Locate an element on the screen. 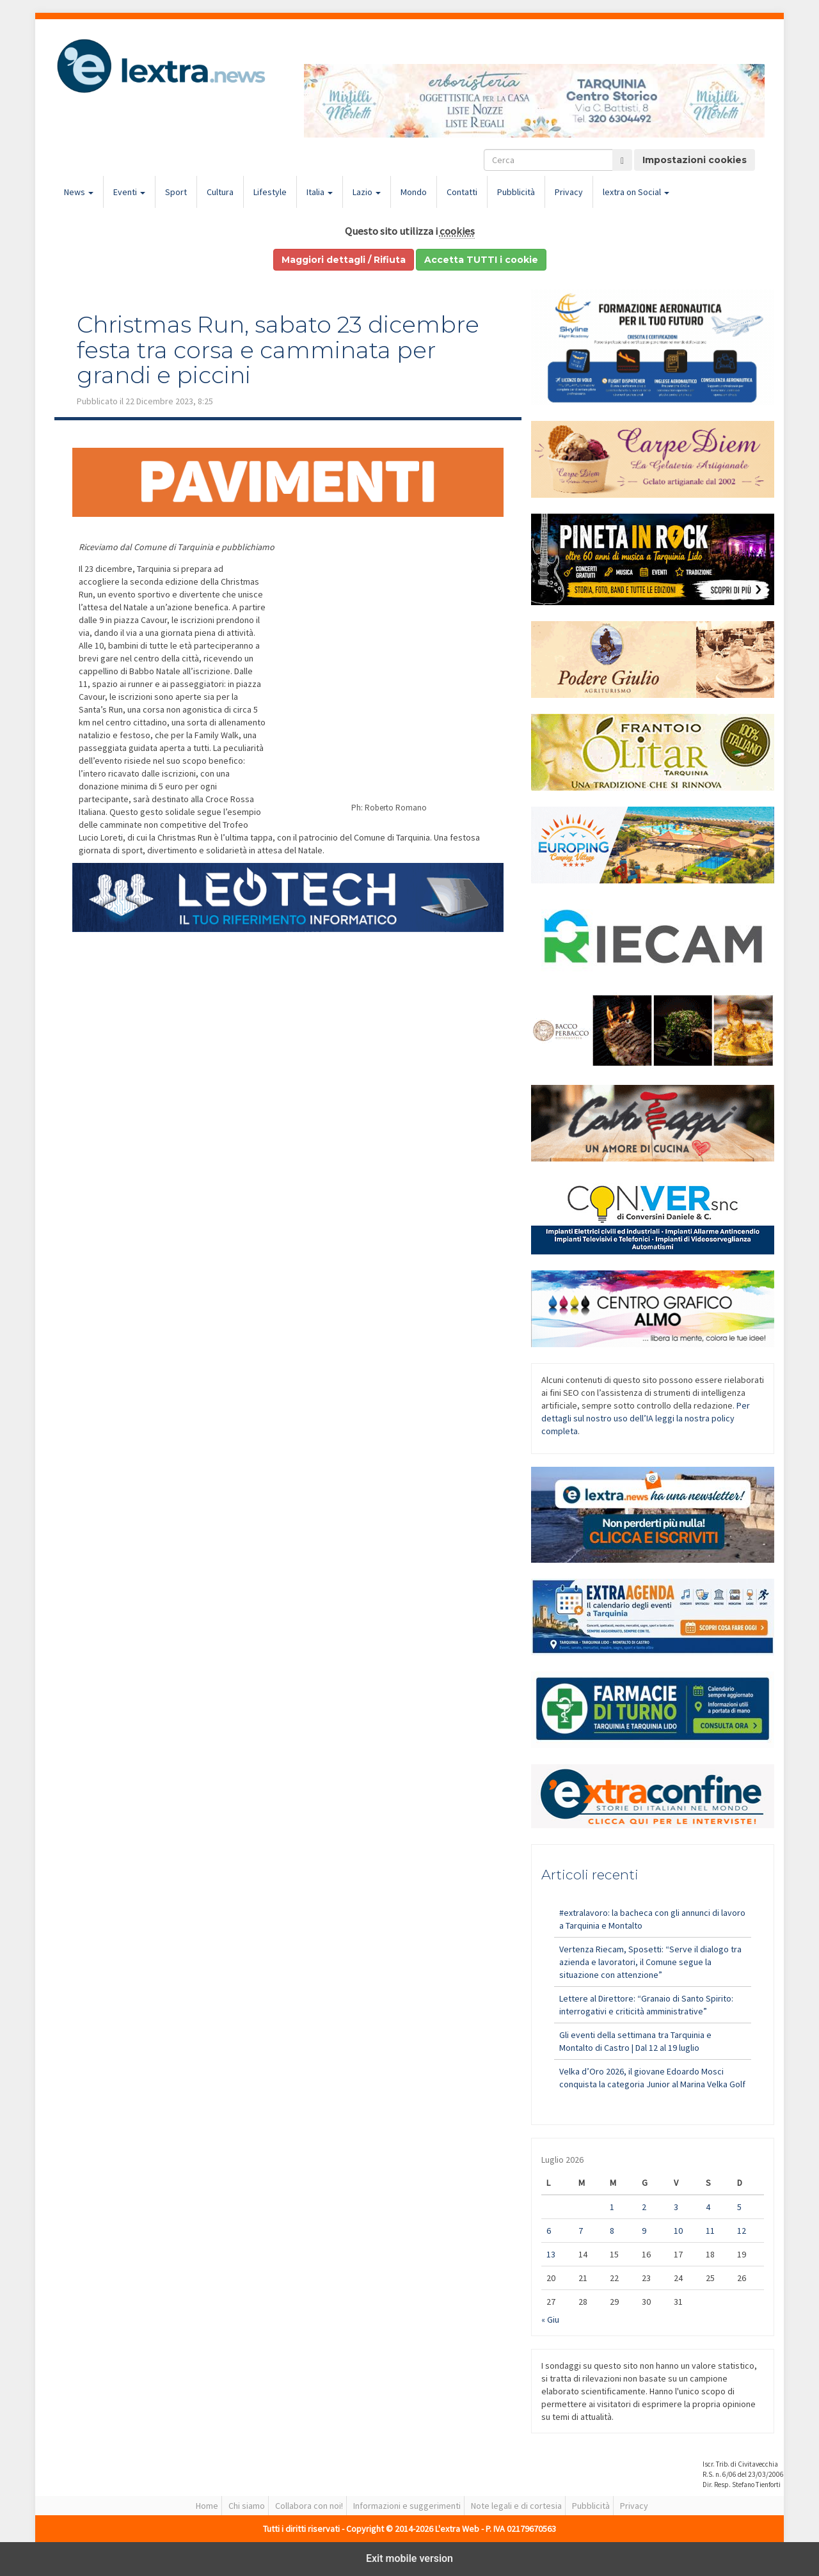  4 [Articoli pubblicati in 4 July 2026] is located at coordinates (708, 2207).